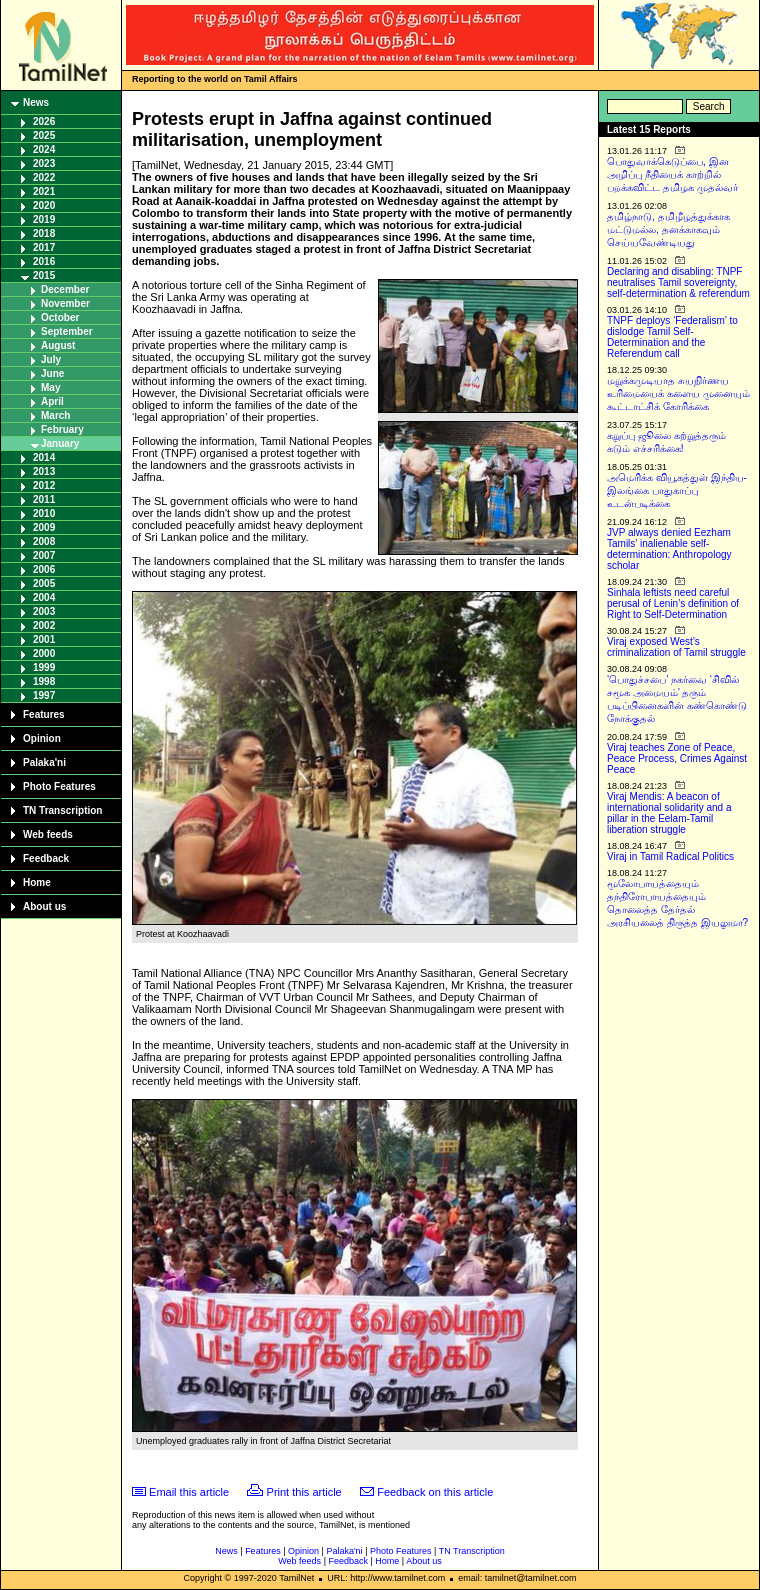  I want to click on 2005, so click(44, 583).